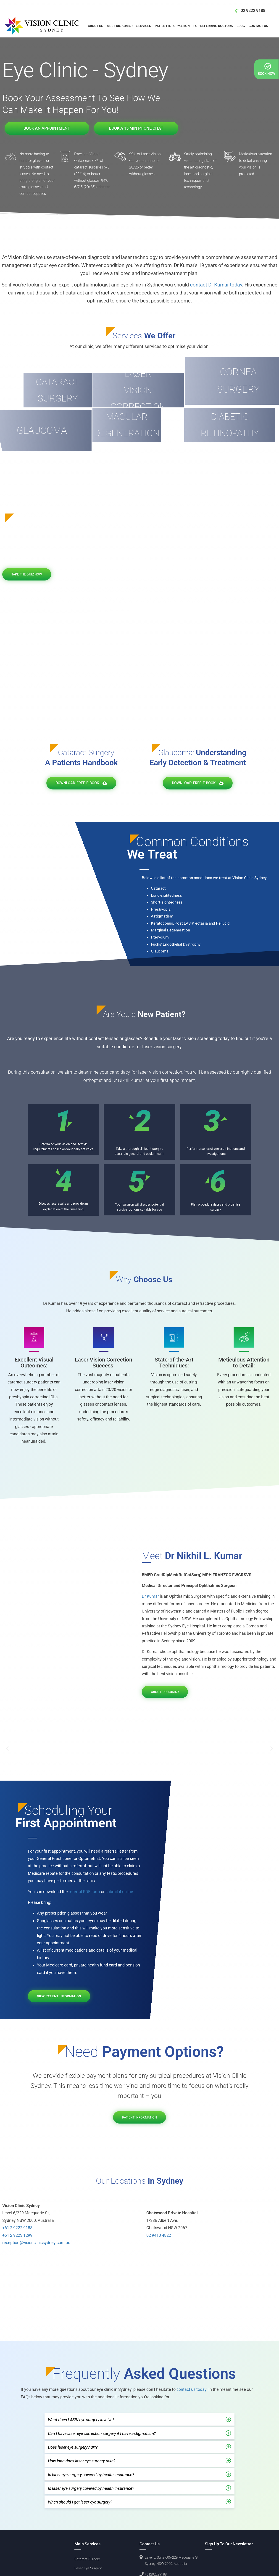  What do you see at coordinates (143, 26) in the screenshot?
I see `Services` at bounding box center [143, 26].